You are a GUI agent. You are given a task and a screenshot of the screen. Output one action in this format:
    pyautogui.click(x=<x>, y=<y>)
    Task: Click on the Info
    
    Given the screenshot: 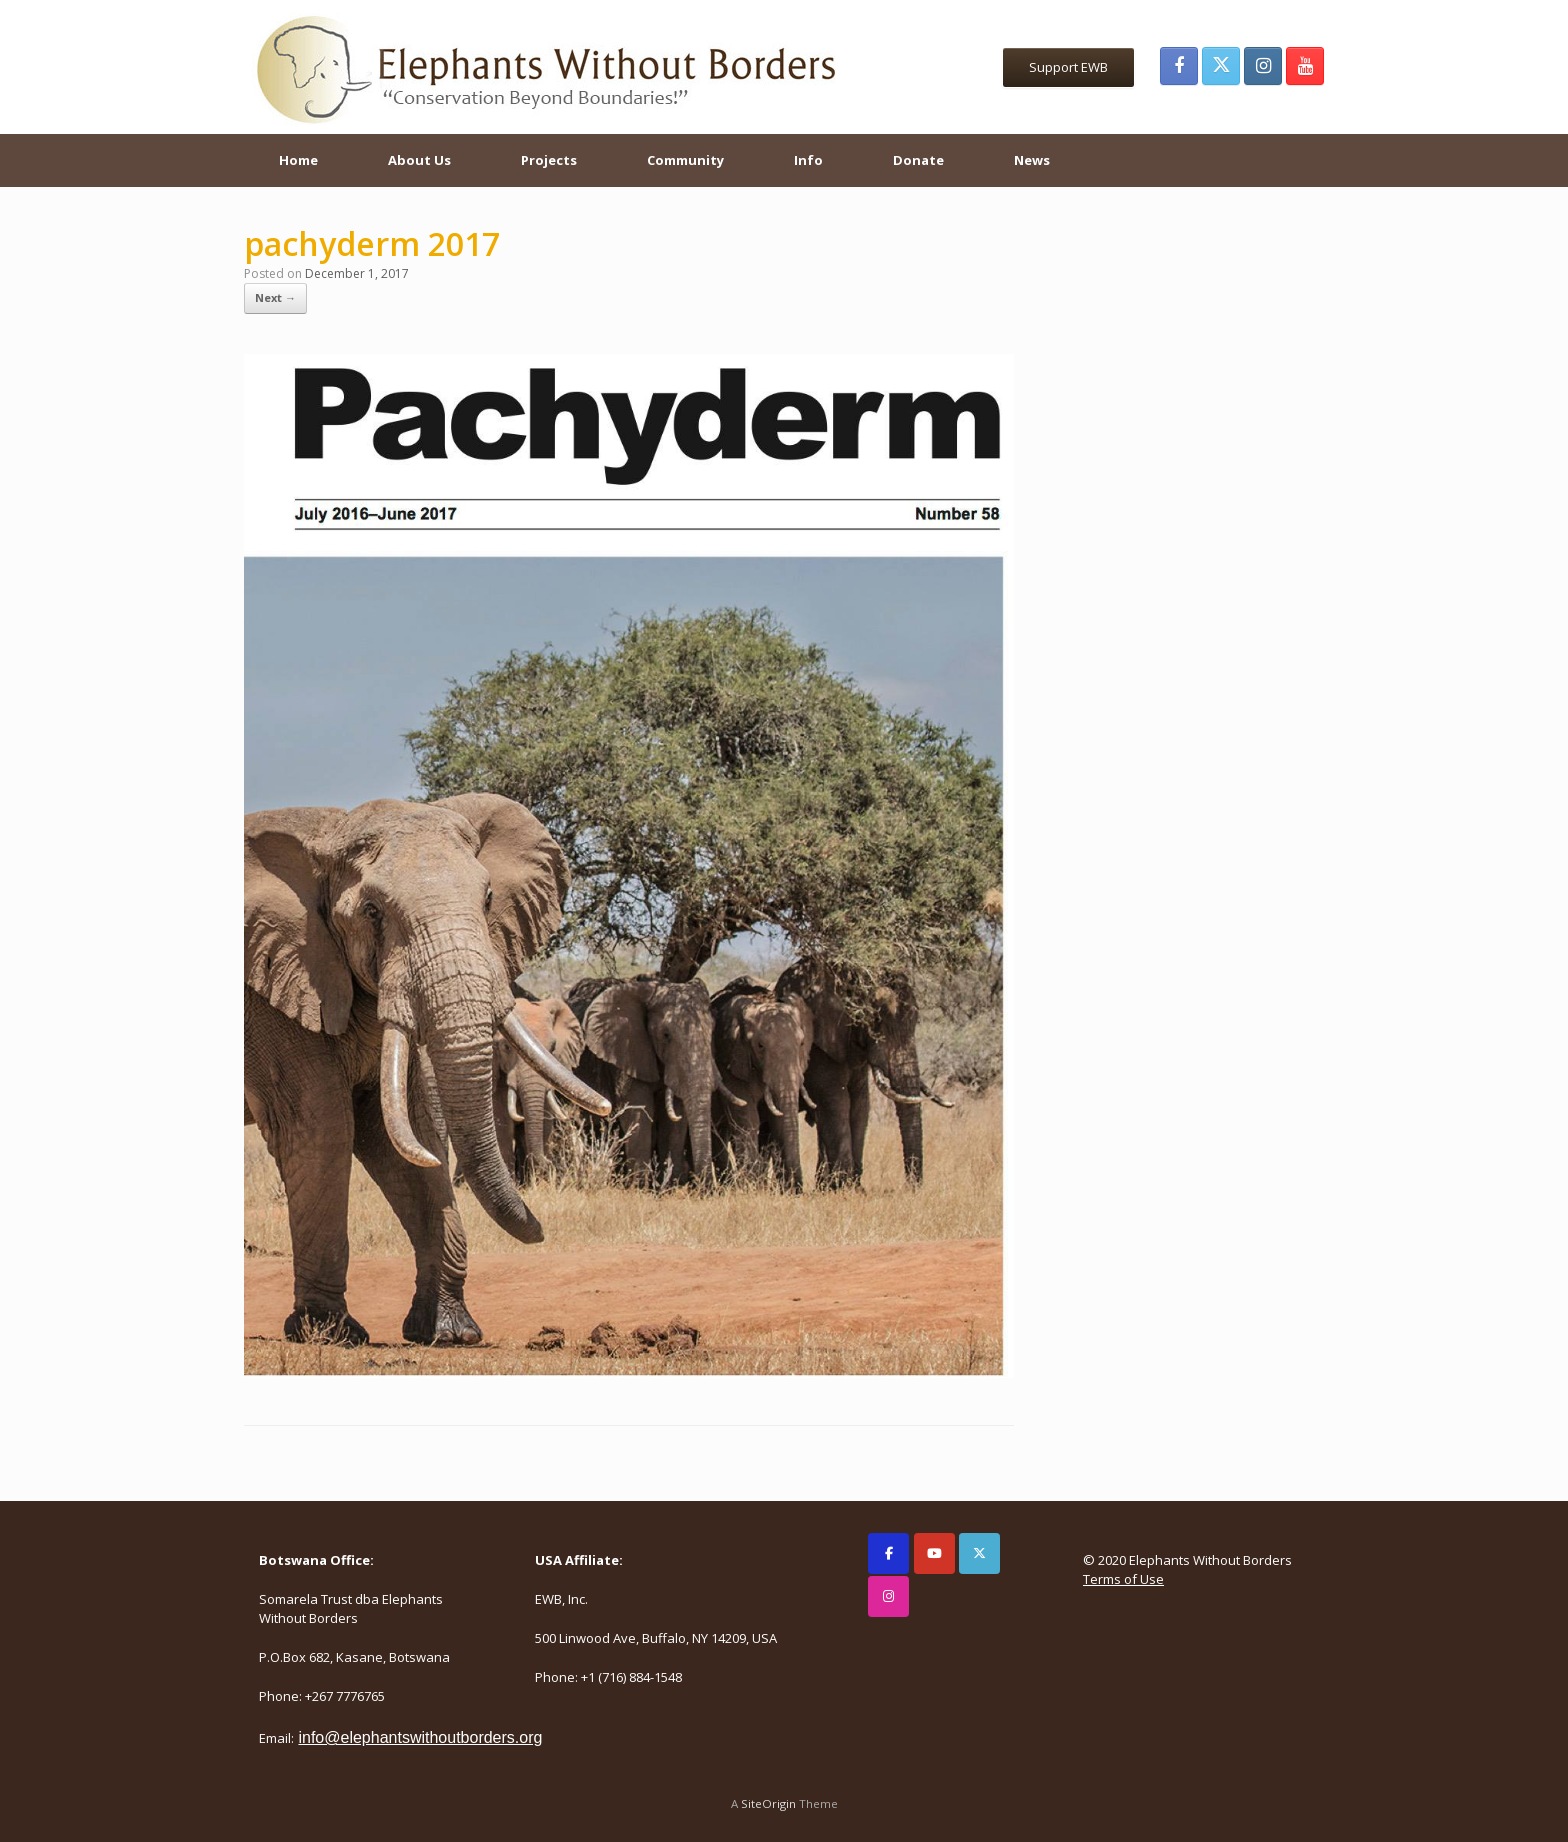 What is the action you would take?
    pyautogui.click(x=808, y=160)
    